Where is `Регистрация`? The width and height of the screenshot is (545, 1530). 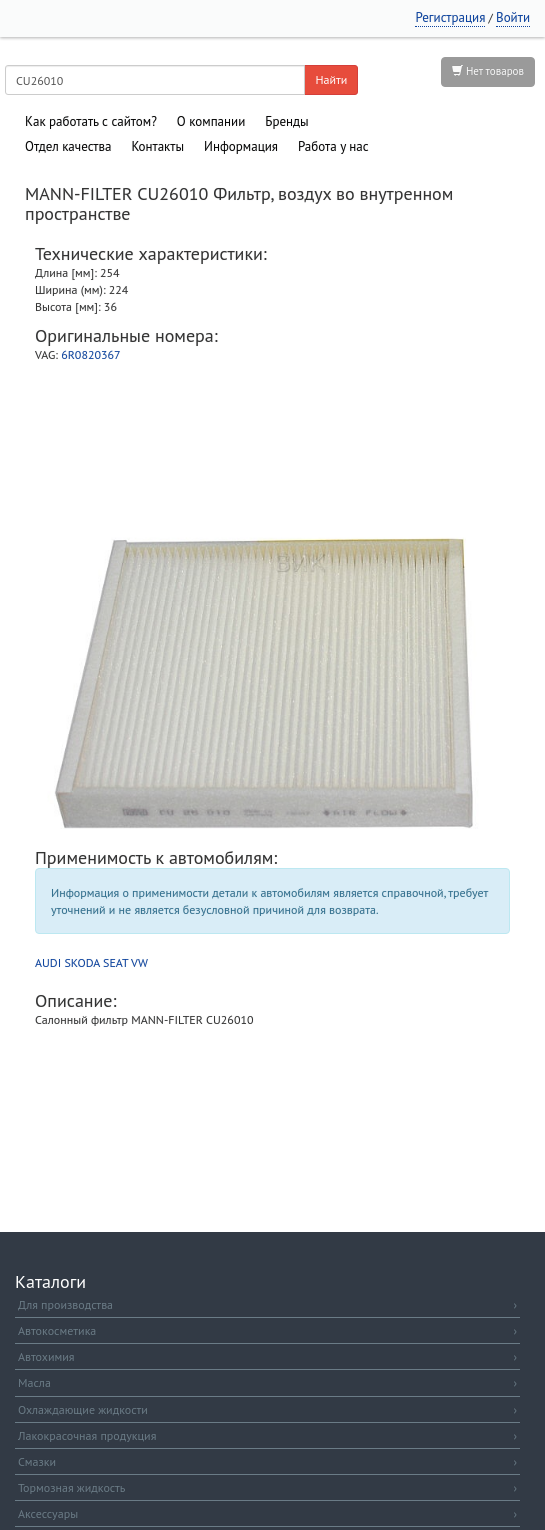
Регистрация is located at coordinates (450, 17).